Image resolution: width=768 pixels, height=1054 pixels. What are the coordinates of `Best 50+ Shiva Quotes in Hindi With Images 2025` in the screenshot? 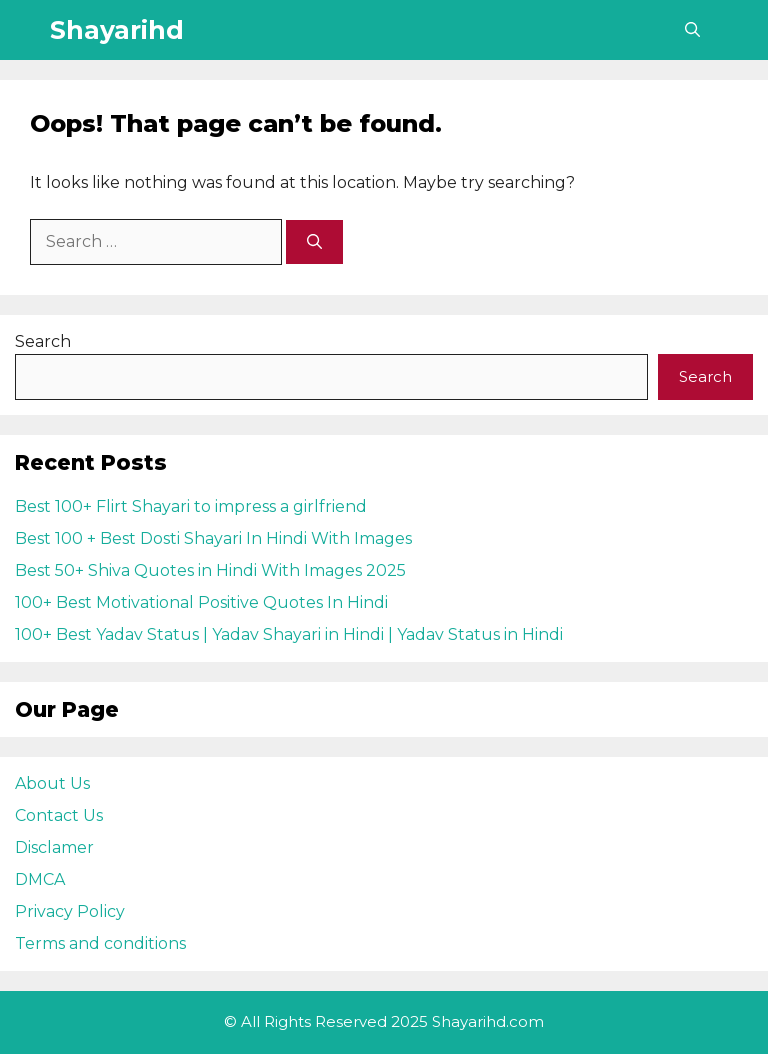 It's located at (210, 570).